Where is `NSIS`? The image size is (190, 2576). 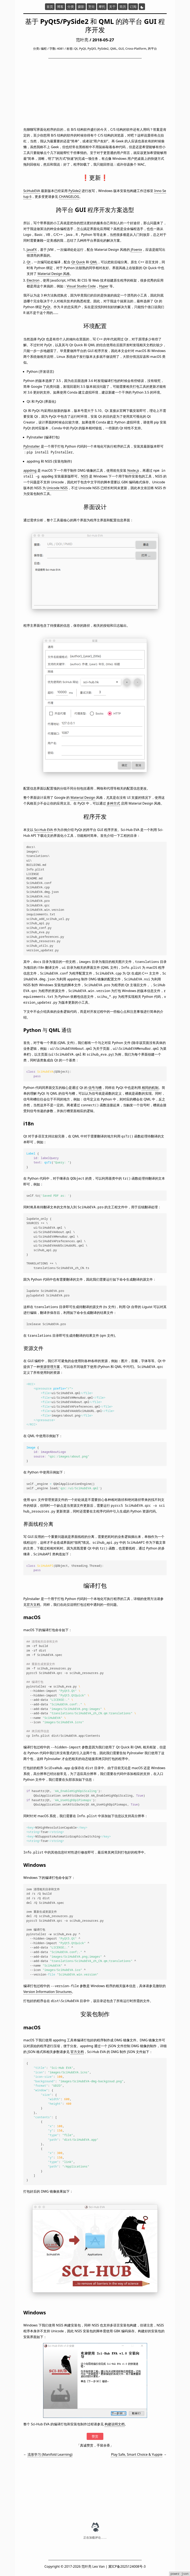
NSIS is located at coordinates (84, 476).